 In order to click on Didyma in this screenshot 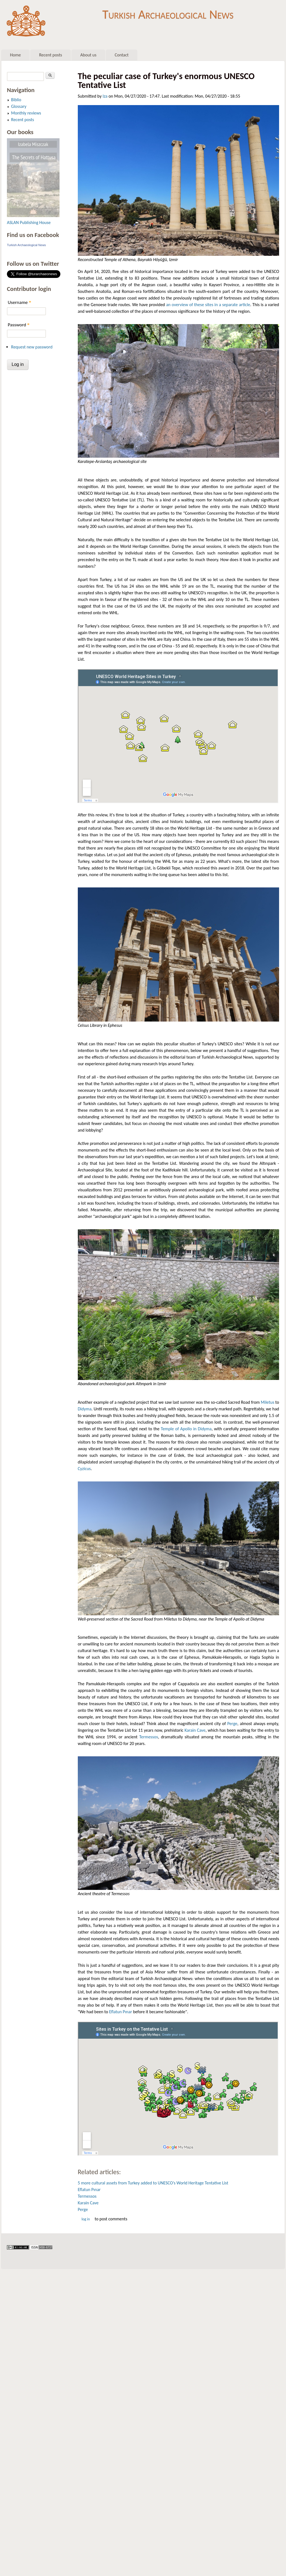, I will do `click(85, 1408)`.